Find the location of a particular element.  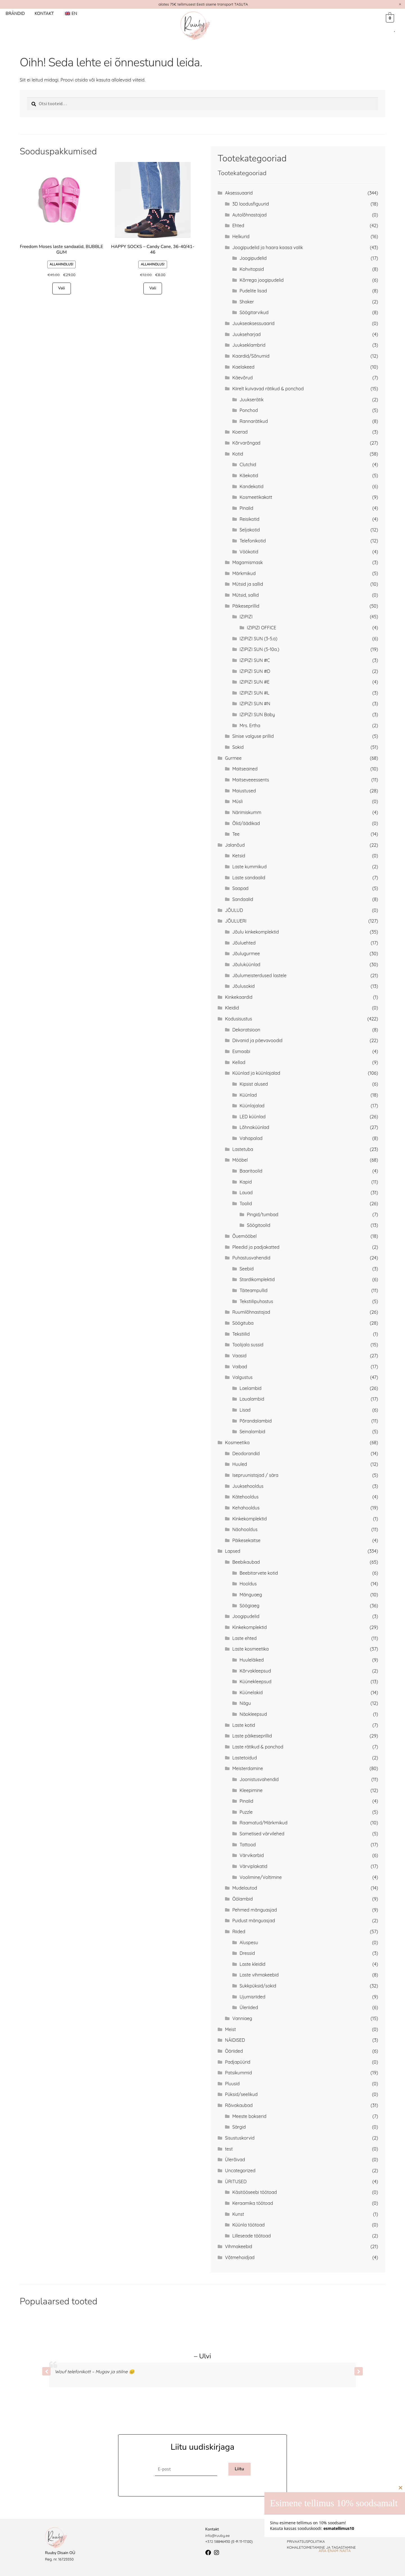

Õuemööbel is located at coordinates (244, 1236).